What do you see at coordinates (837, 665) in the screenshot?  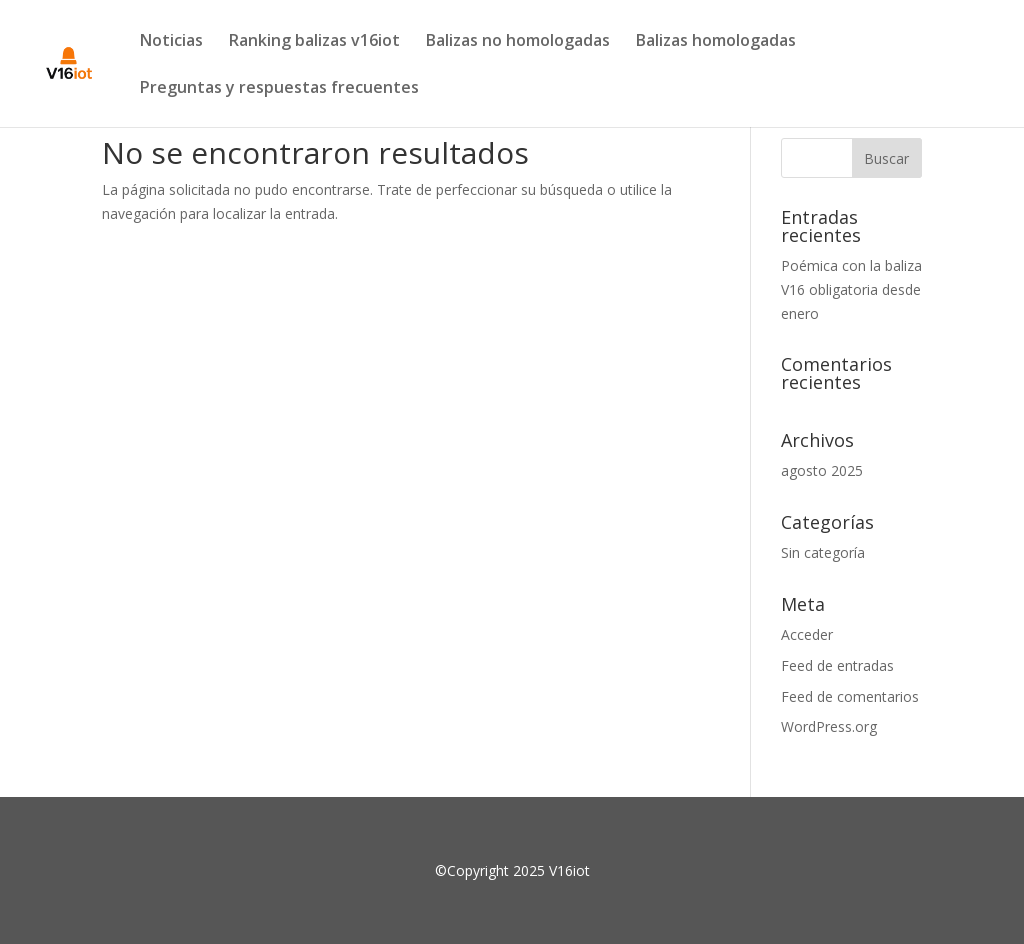 I see `Feed de entradas` at bounding box center [837, 665].